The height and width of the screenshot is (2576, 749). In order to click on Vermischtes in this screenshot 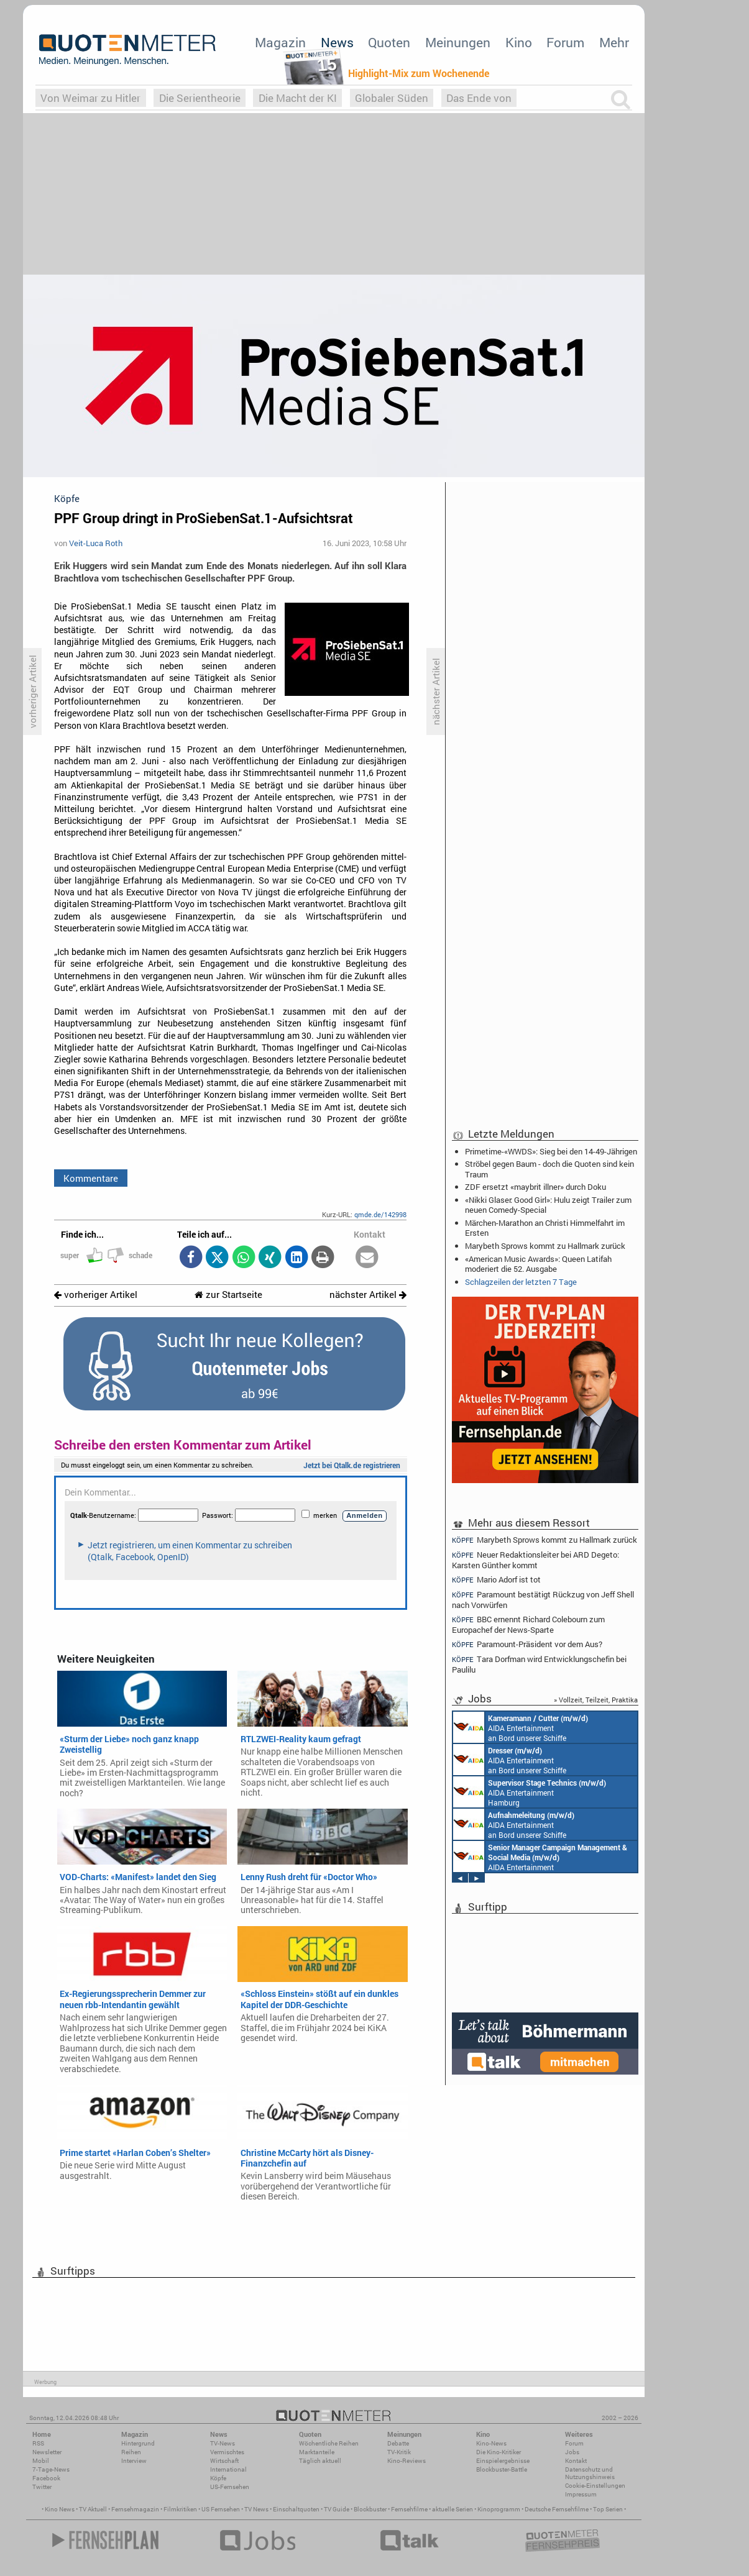, I will do `click(227, 2452)`.